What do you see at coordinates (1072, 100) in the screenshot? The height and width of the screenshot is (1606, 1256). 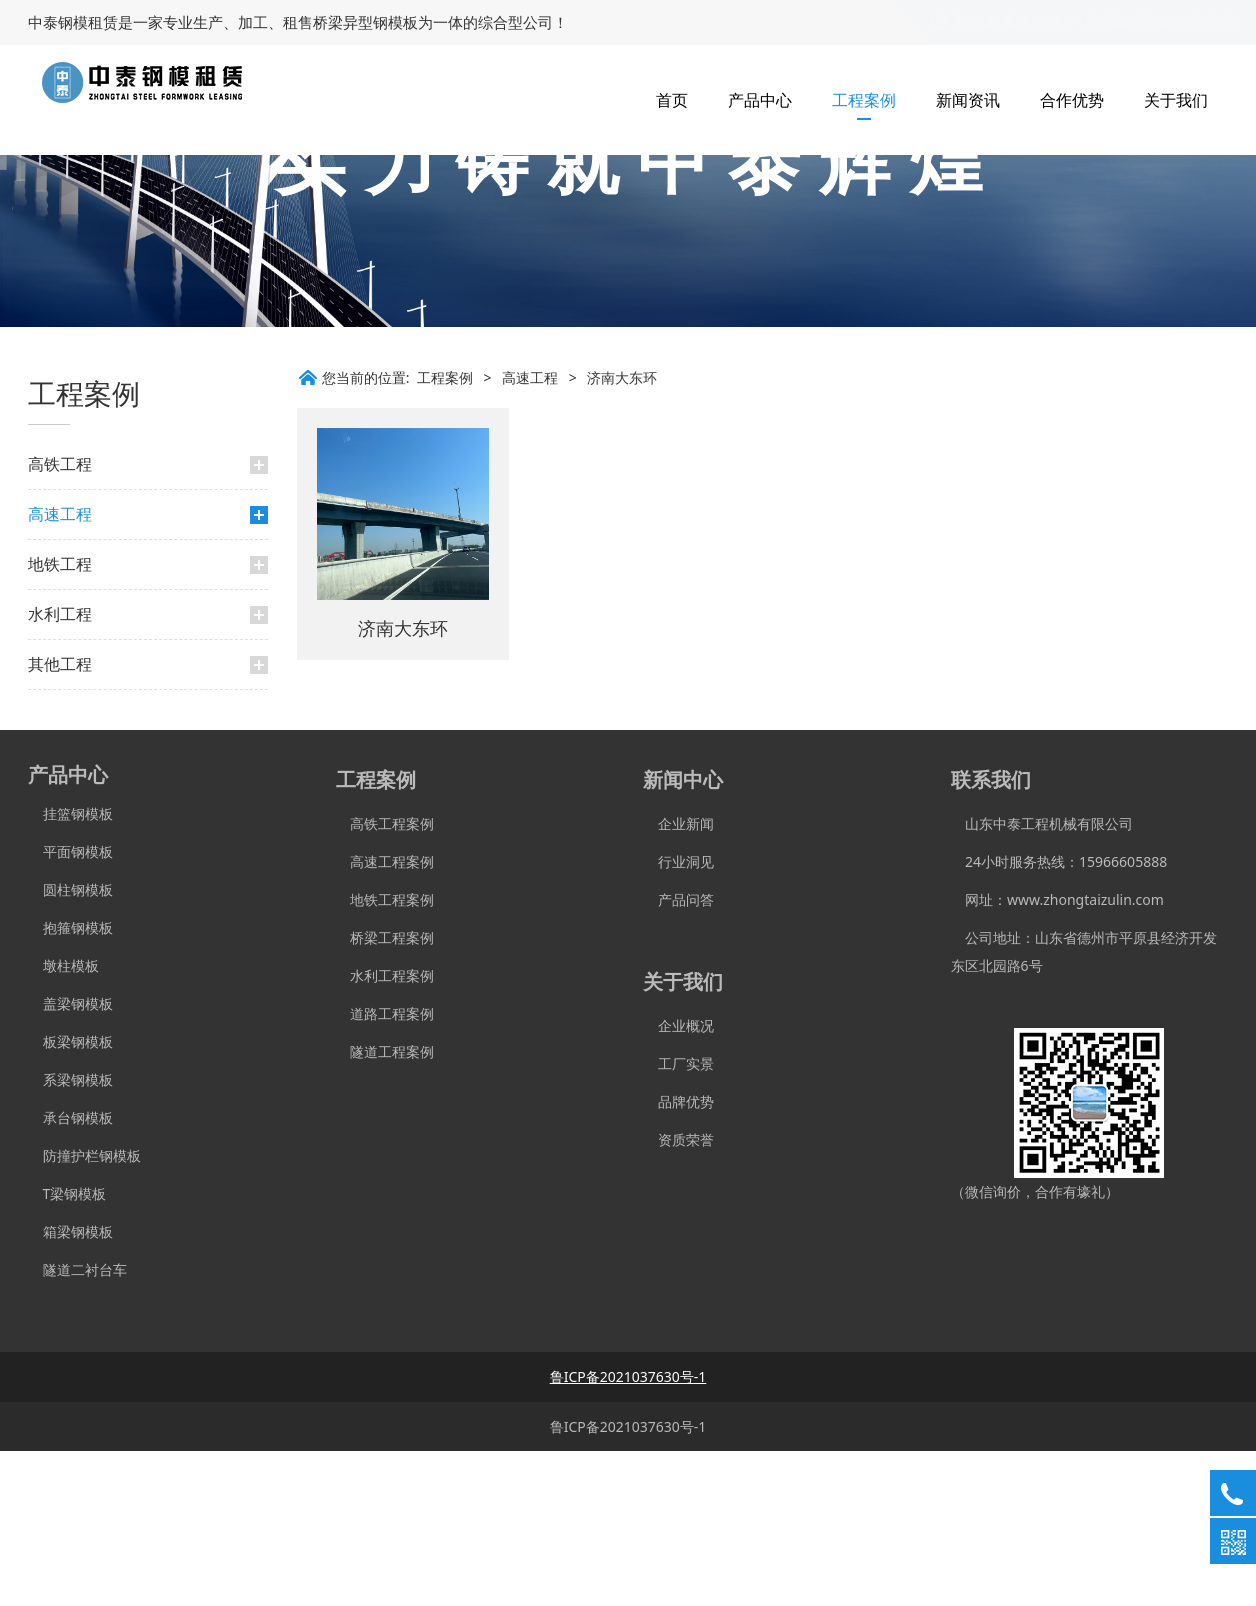 I see `合作优势` at bounding box center [1072, 100].